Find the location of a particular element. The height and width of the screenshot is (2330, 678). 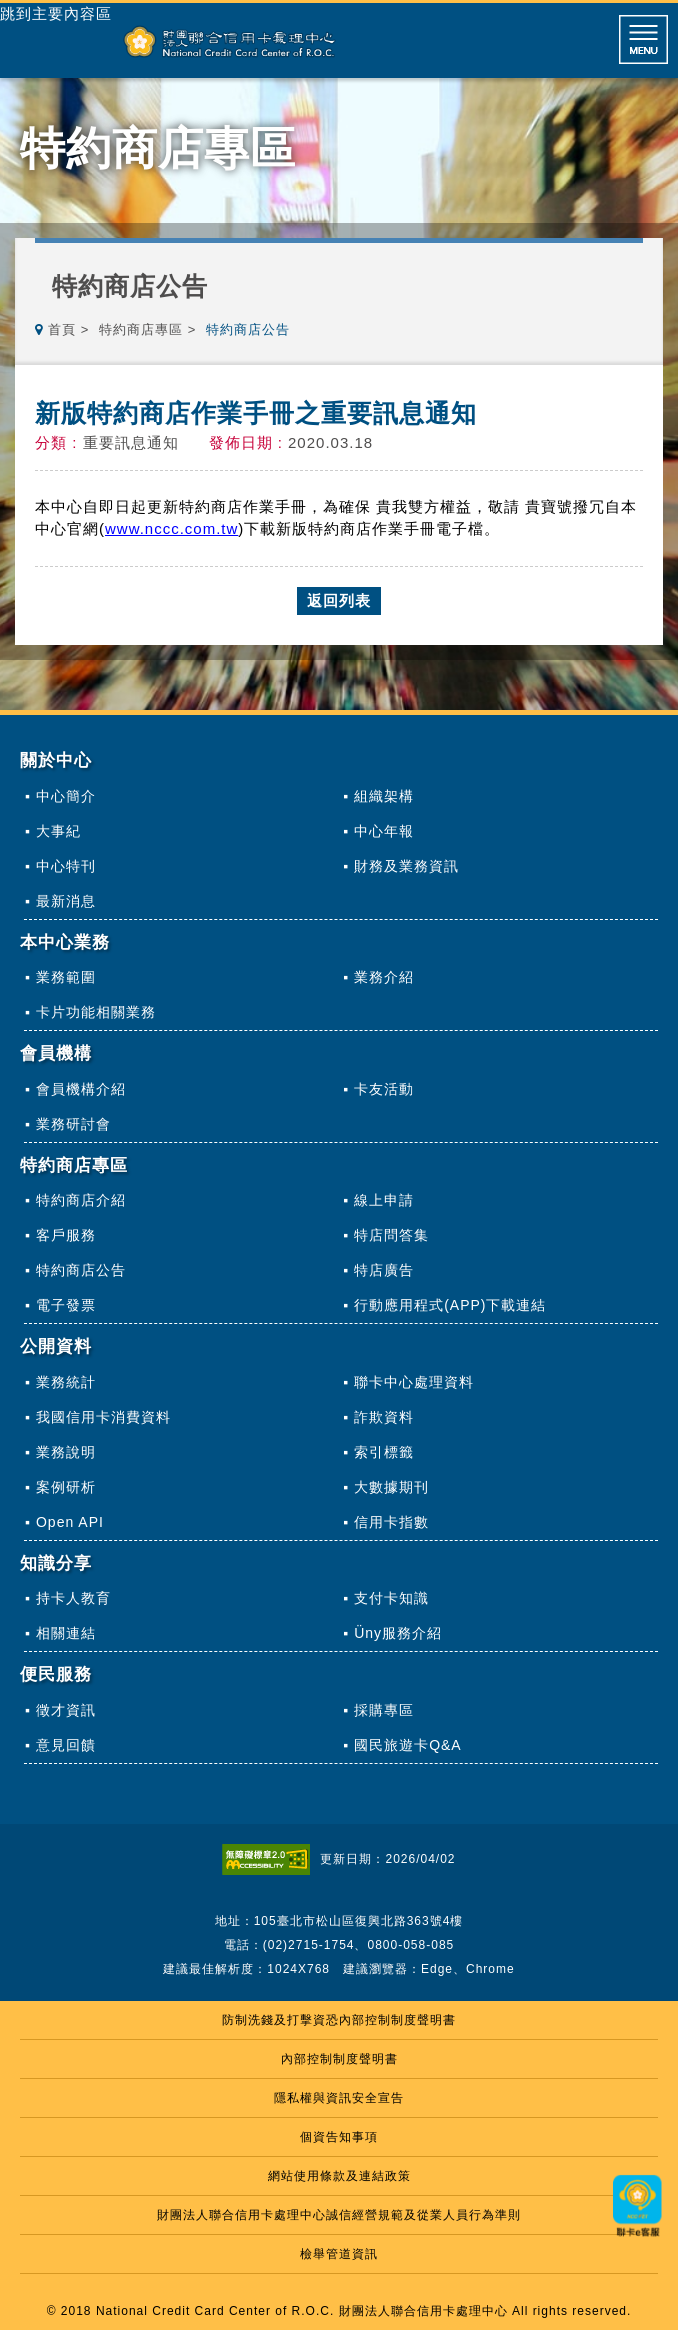

支付卡知識 is located at coordinates (391, 1598).